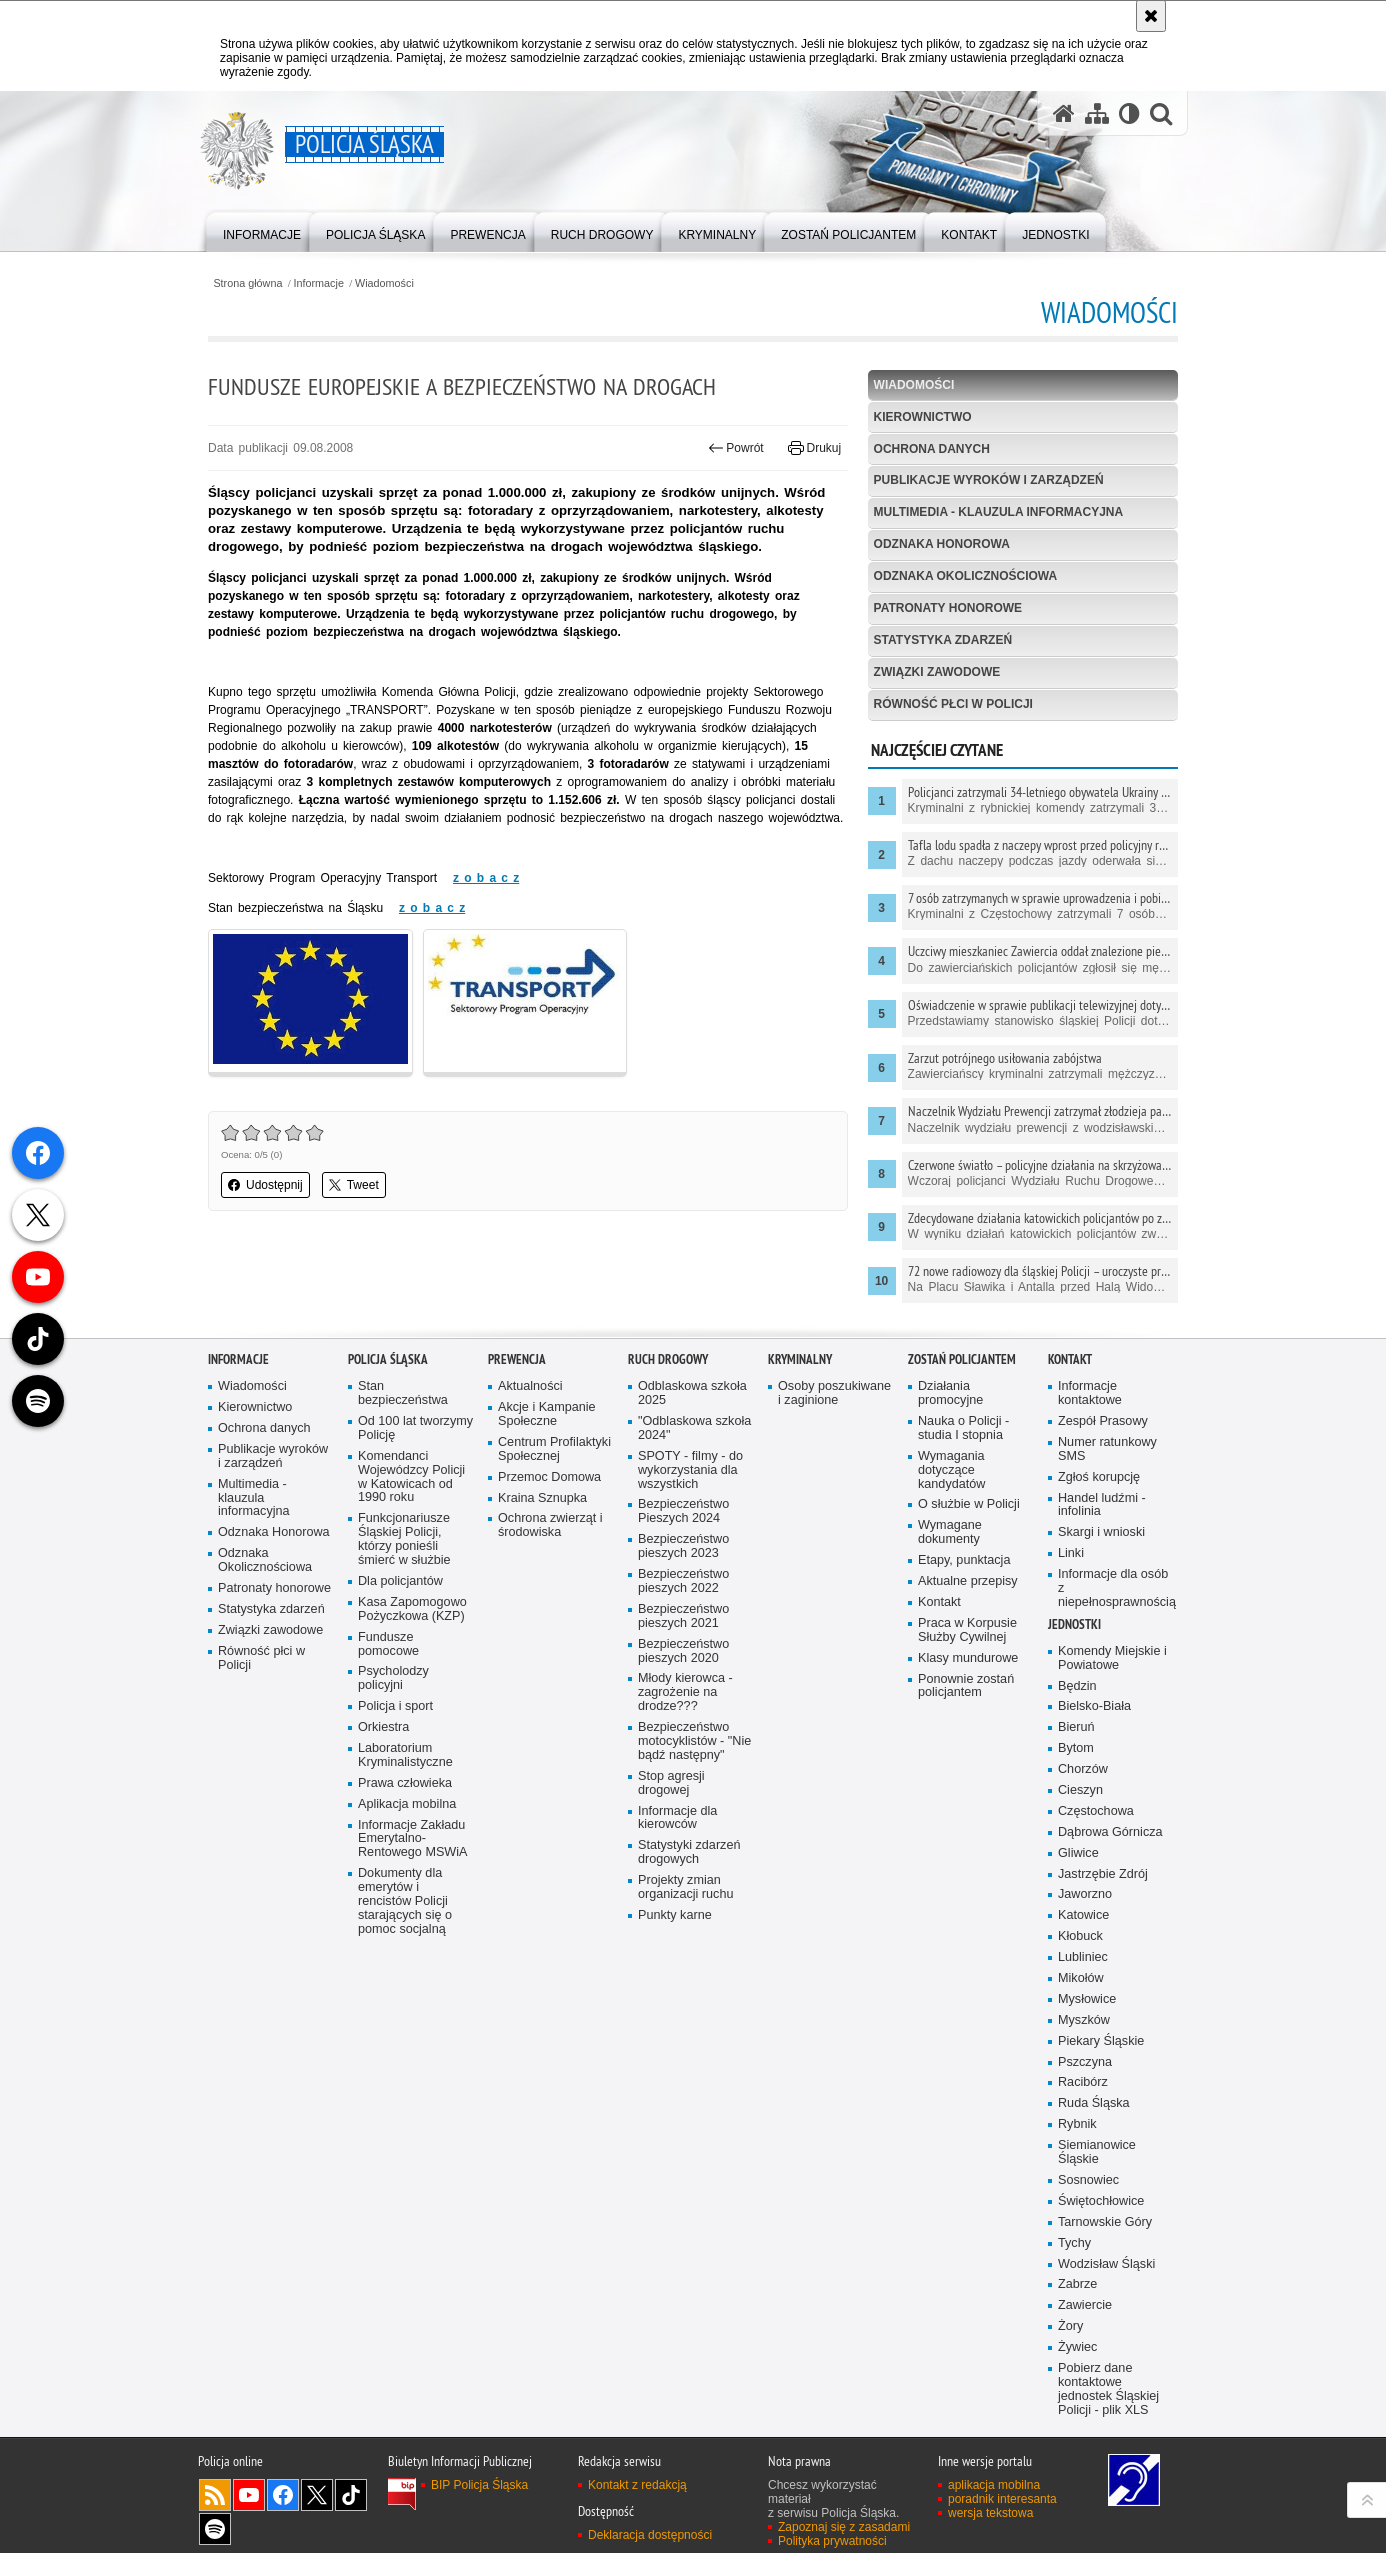 Image resolution: width=1386 pixels, height=2553 pixels. Describe the element at coordinates (692, 1402) in the screenshot. I see `Odblaskowa szkoła 2025` at that location.